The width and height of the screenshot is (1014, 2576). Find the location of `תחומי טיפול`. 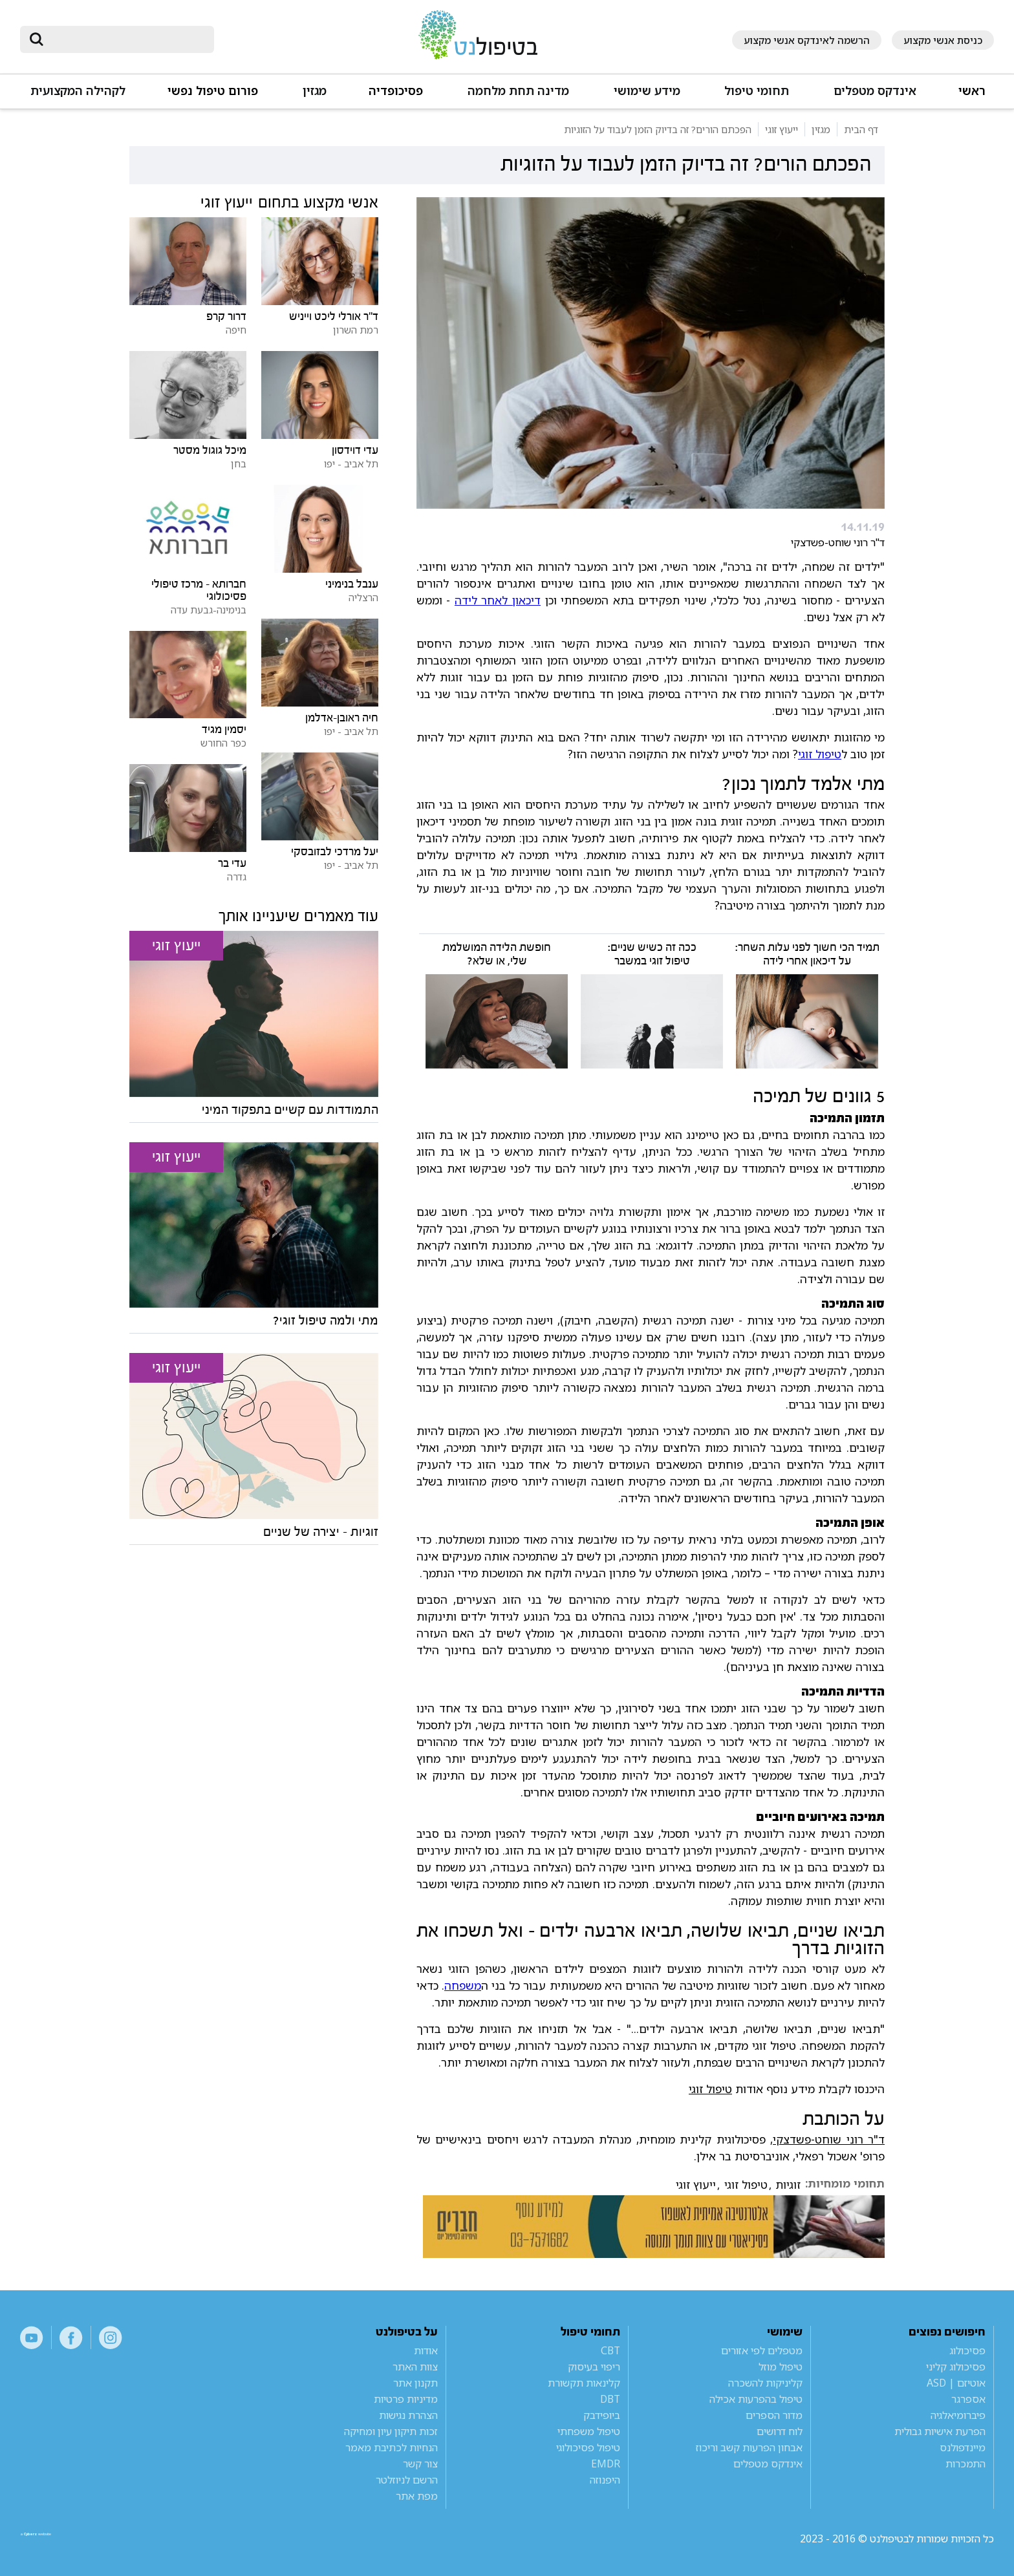

תחומי טיפול is located at coordinates (756, 90).